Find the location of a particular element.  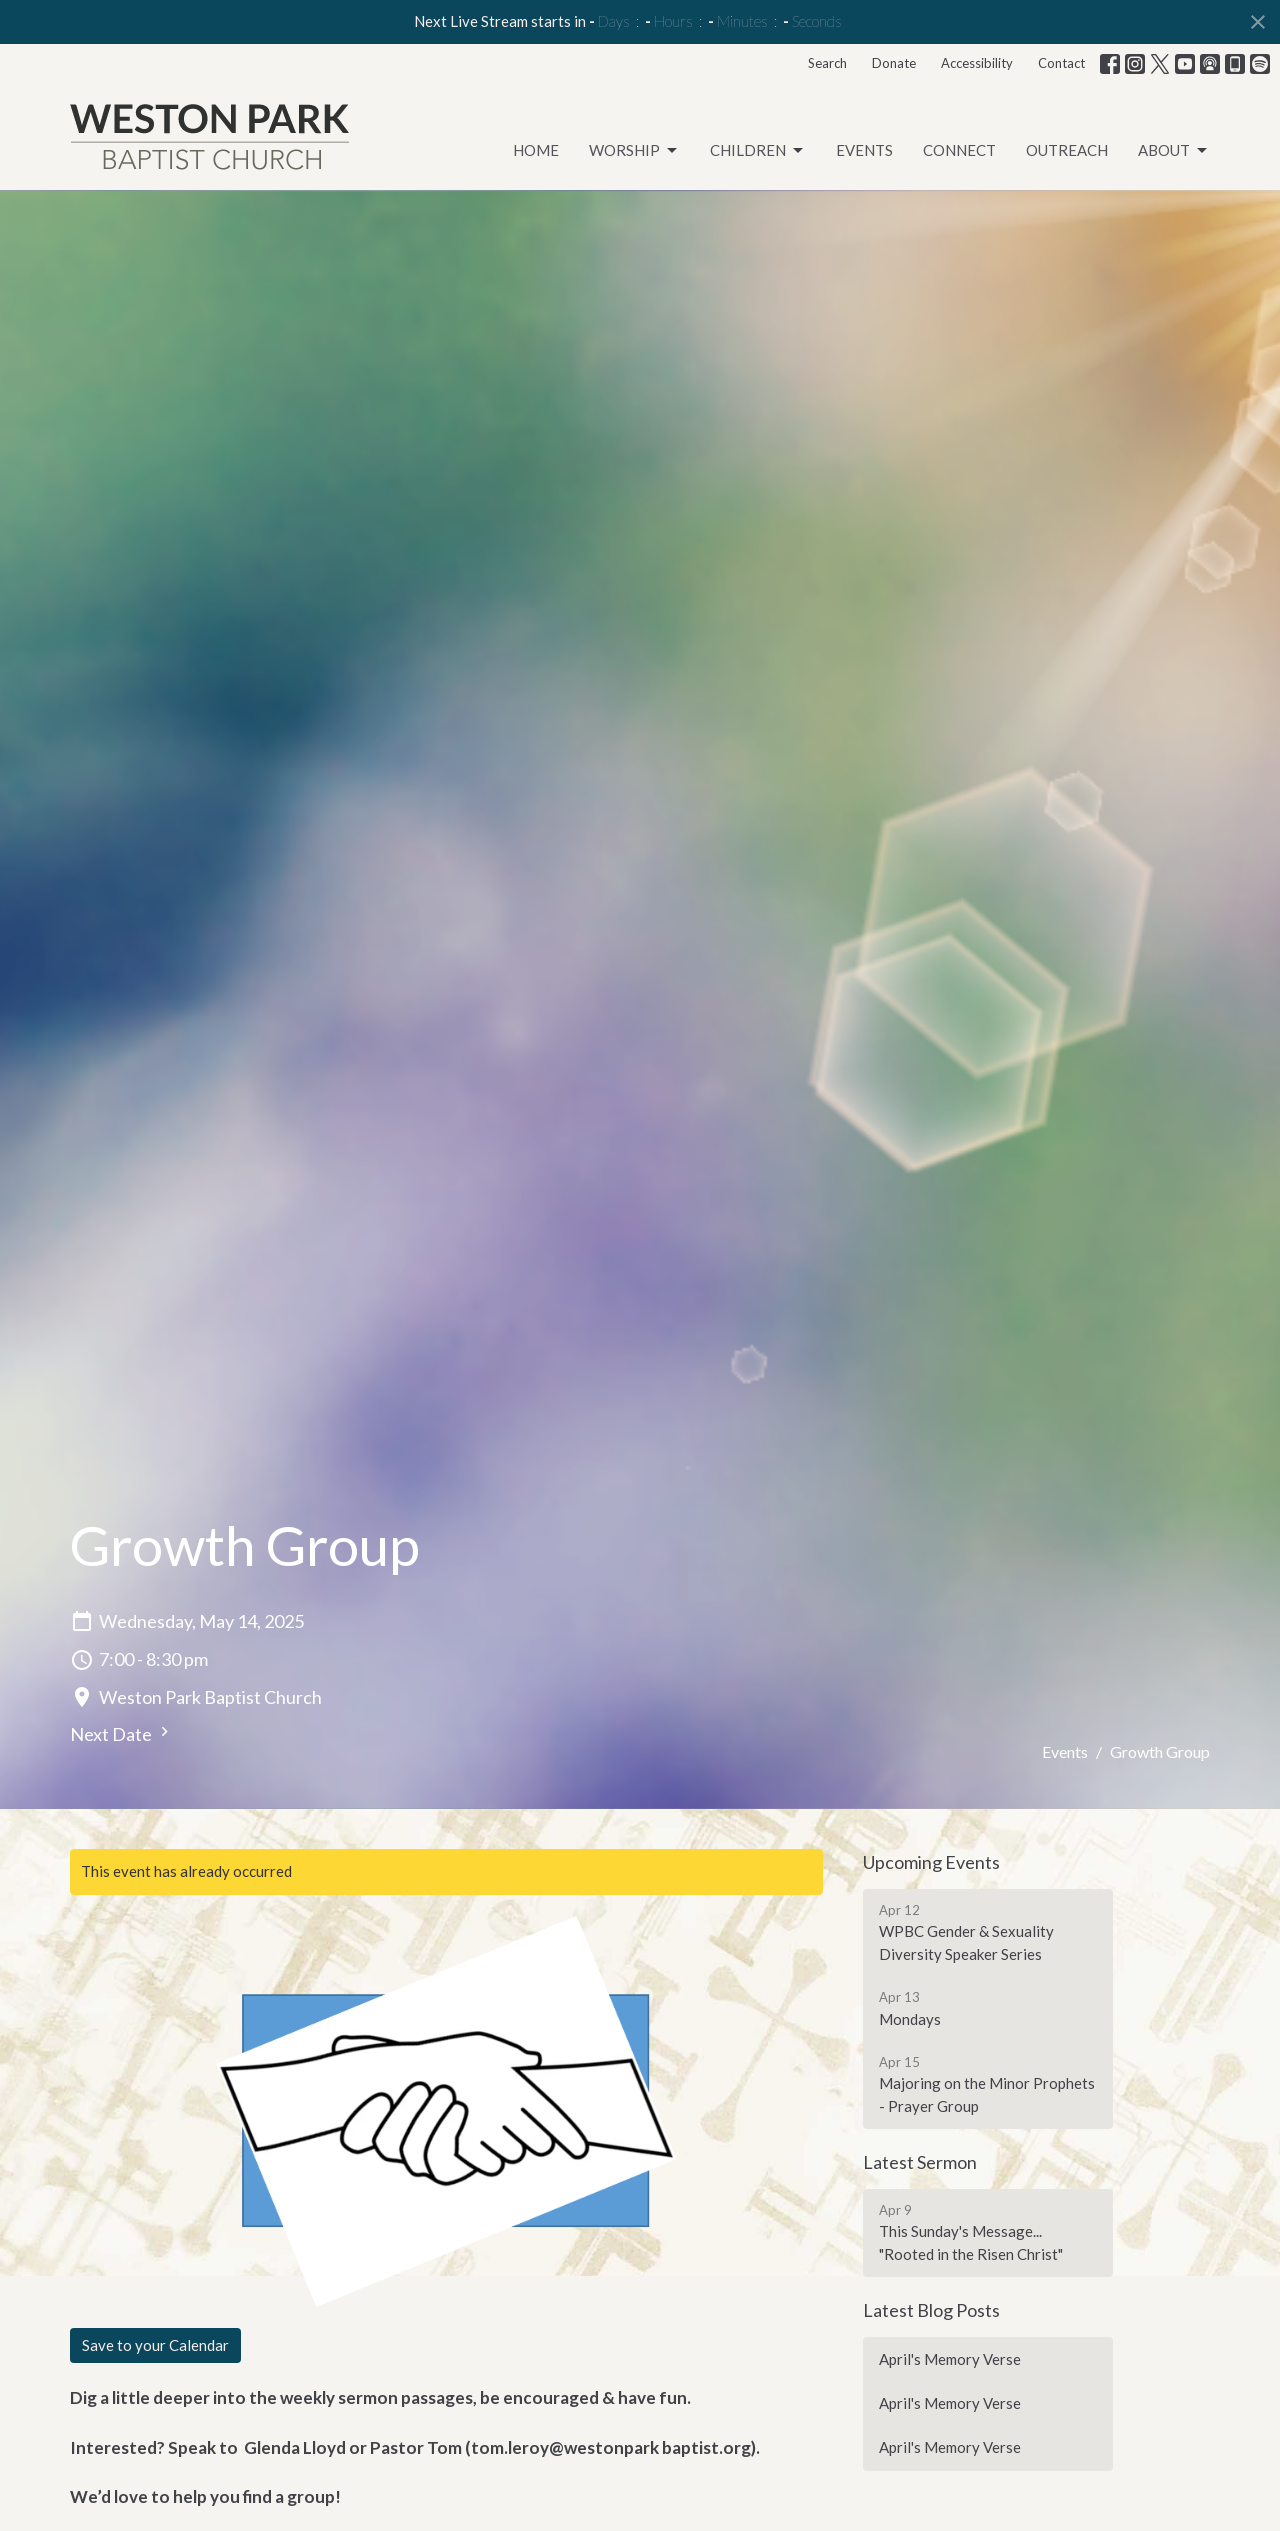

Search is located at coordinates (827, 63).